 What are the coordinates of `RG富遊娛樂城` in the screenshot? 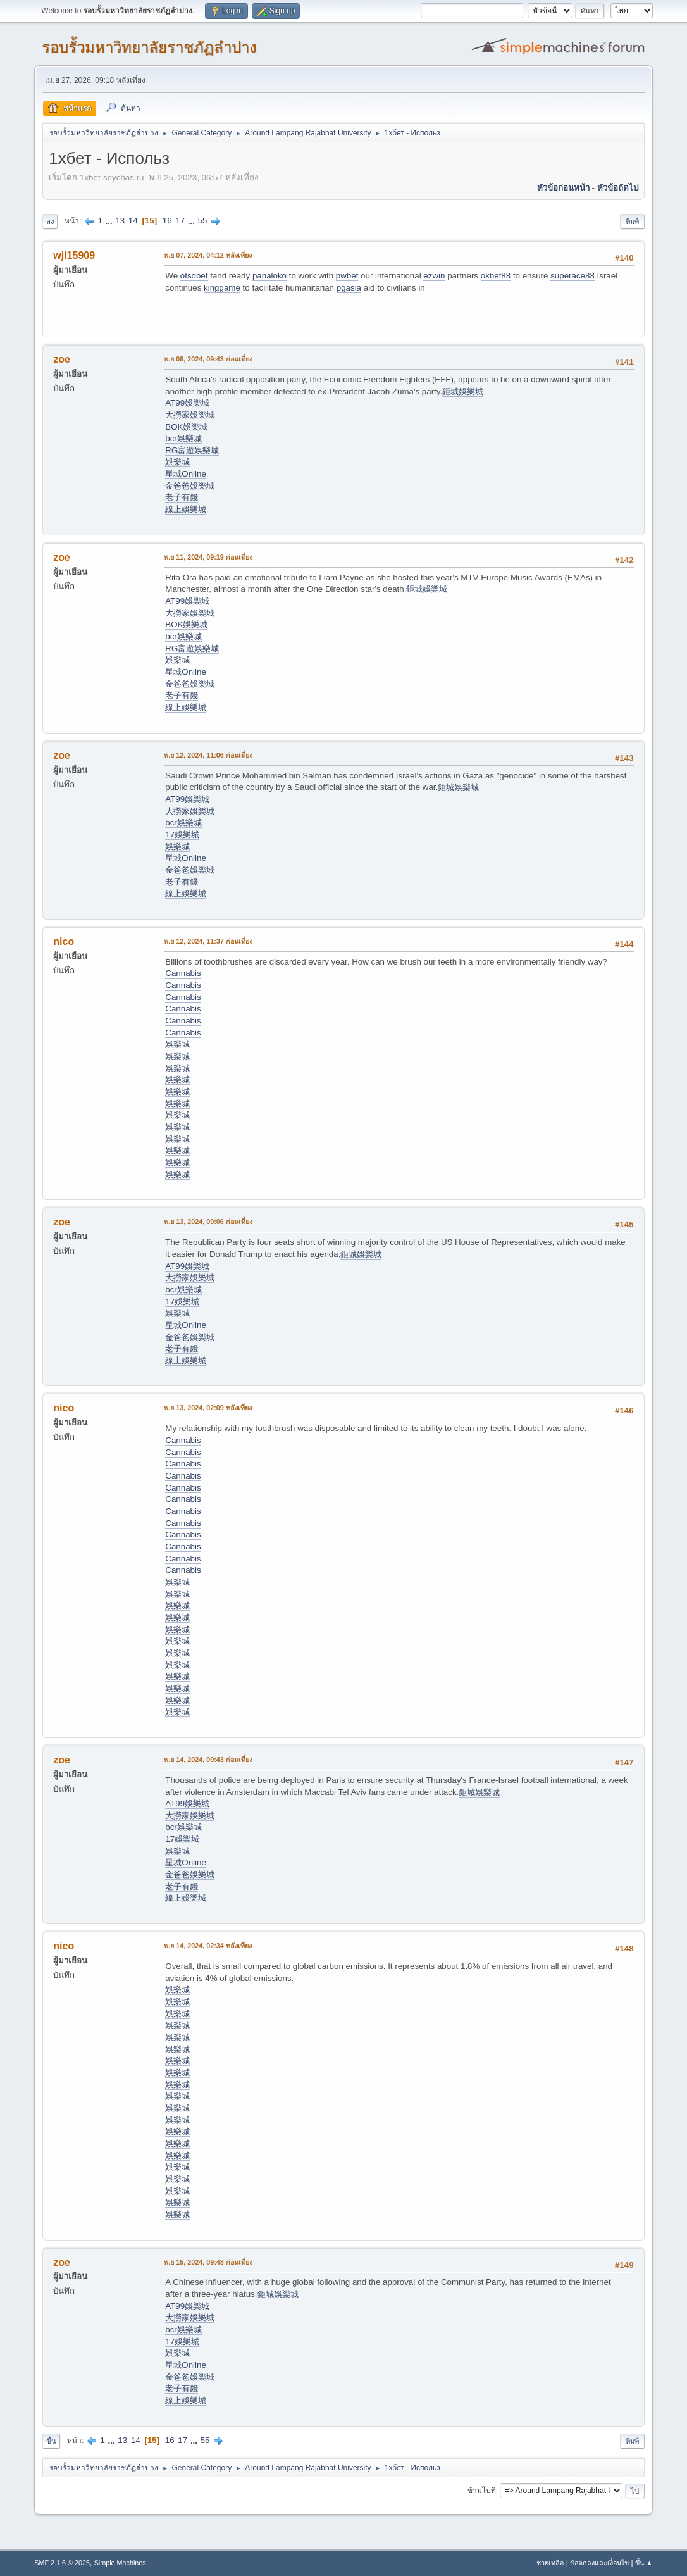 It's located at (192, 450).